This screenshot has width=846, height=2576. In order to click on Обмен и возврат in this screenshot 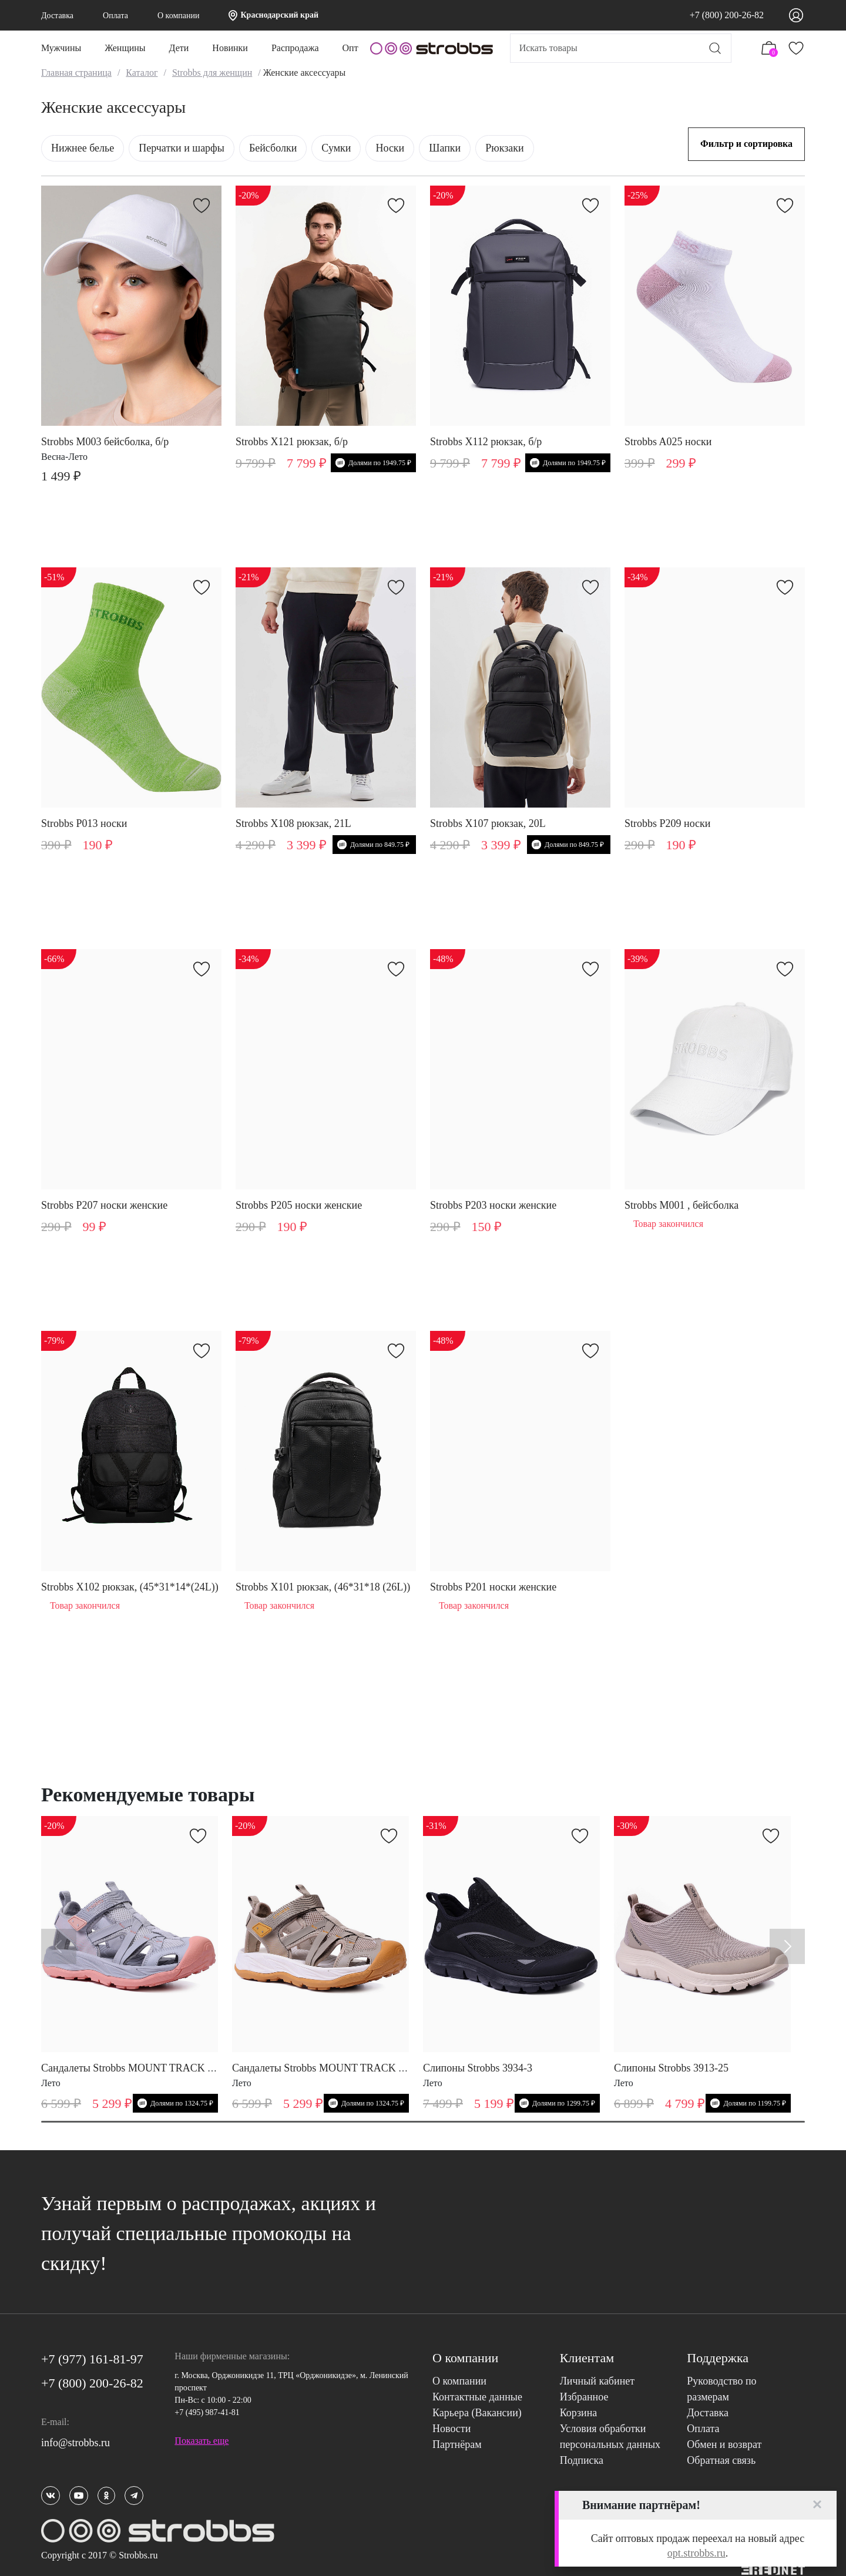, I will do `click(724, 2444)`.